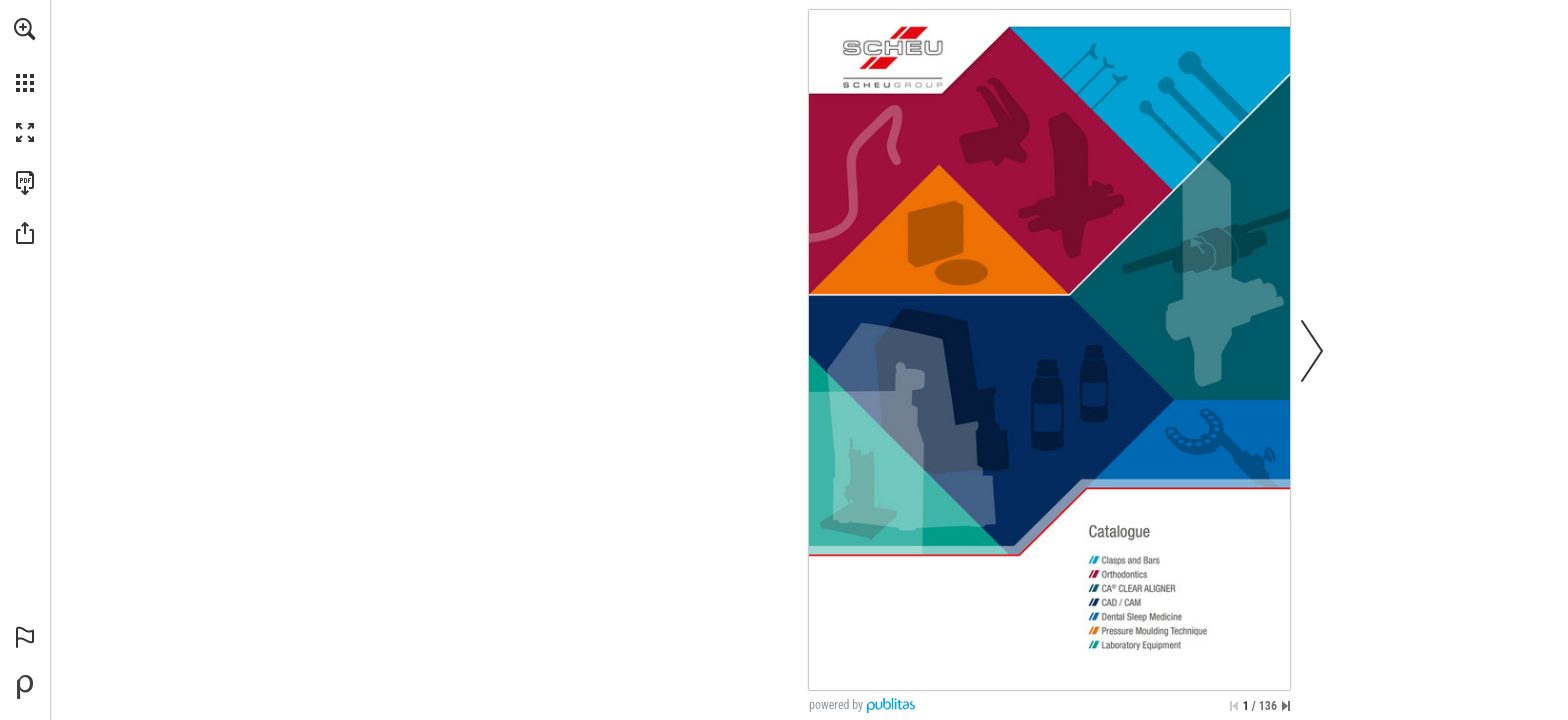  I want to click on [button], so click(25, 29).